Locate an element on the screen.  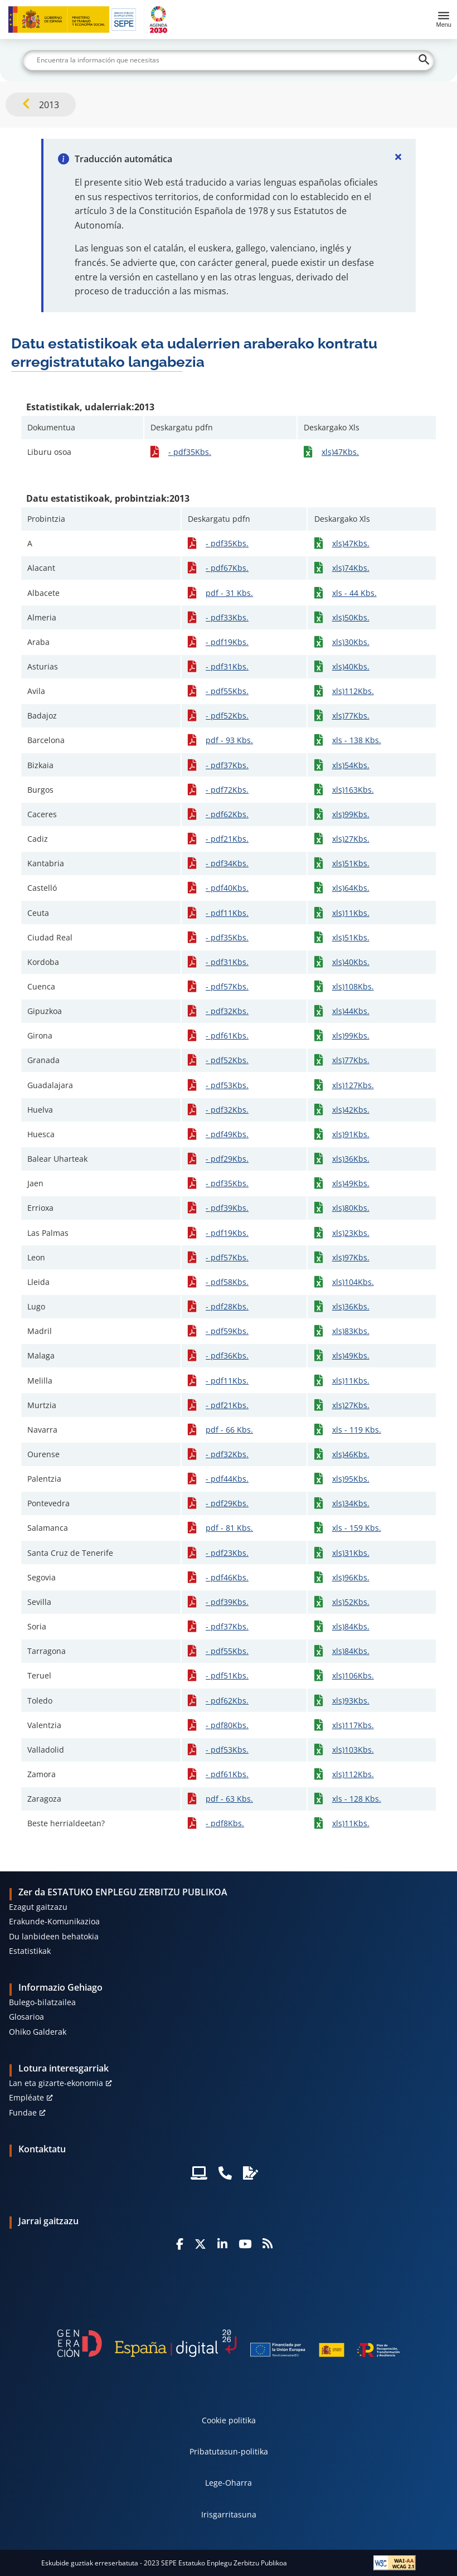
- pdf49Kbs. is located at coordinates (227, 1134).